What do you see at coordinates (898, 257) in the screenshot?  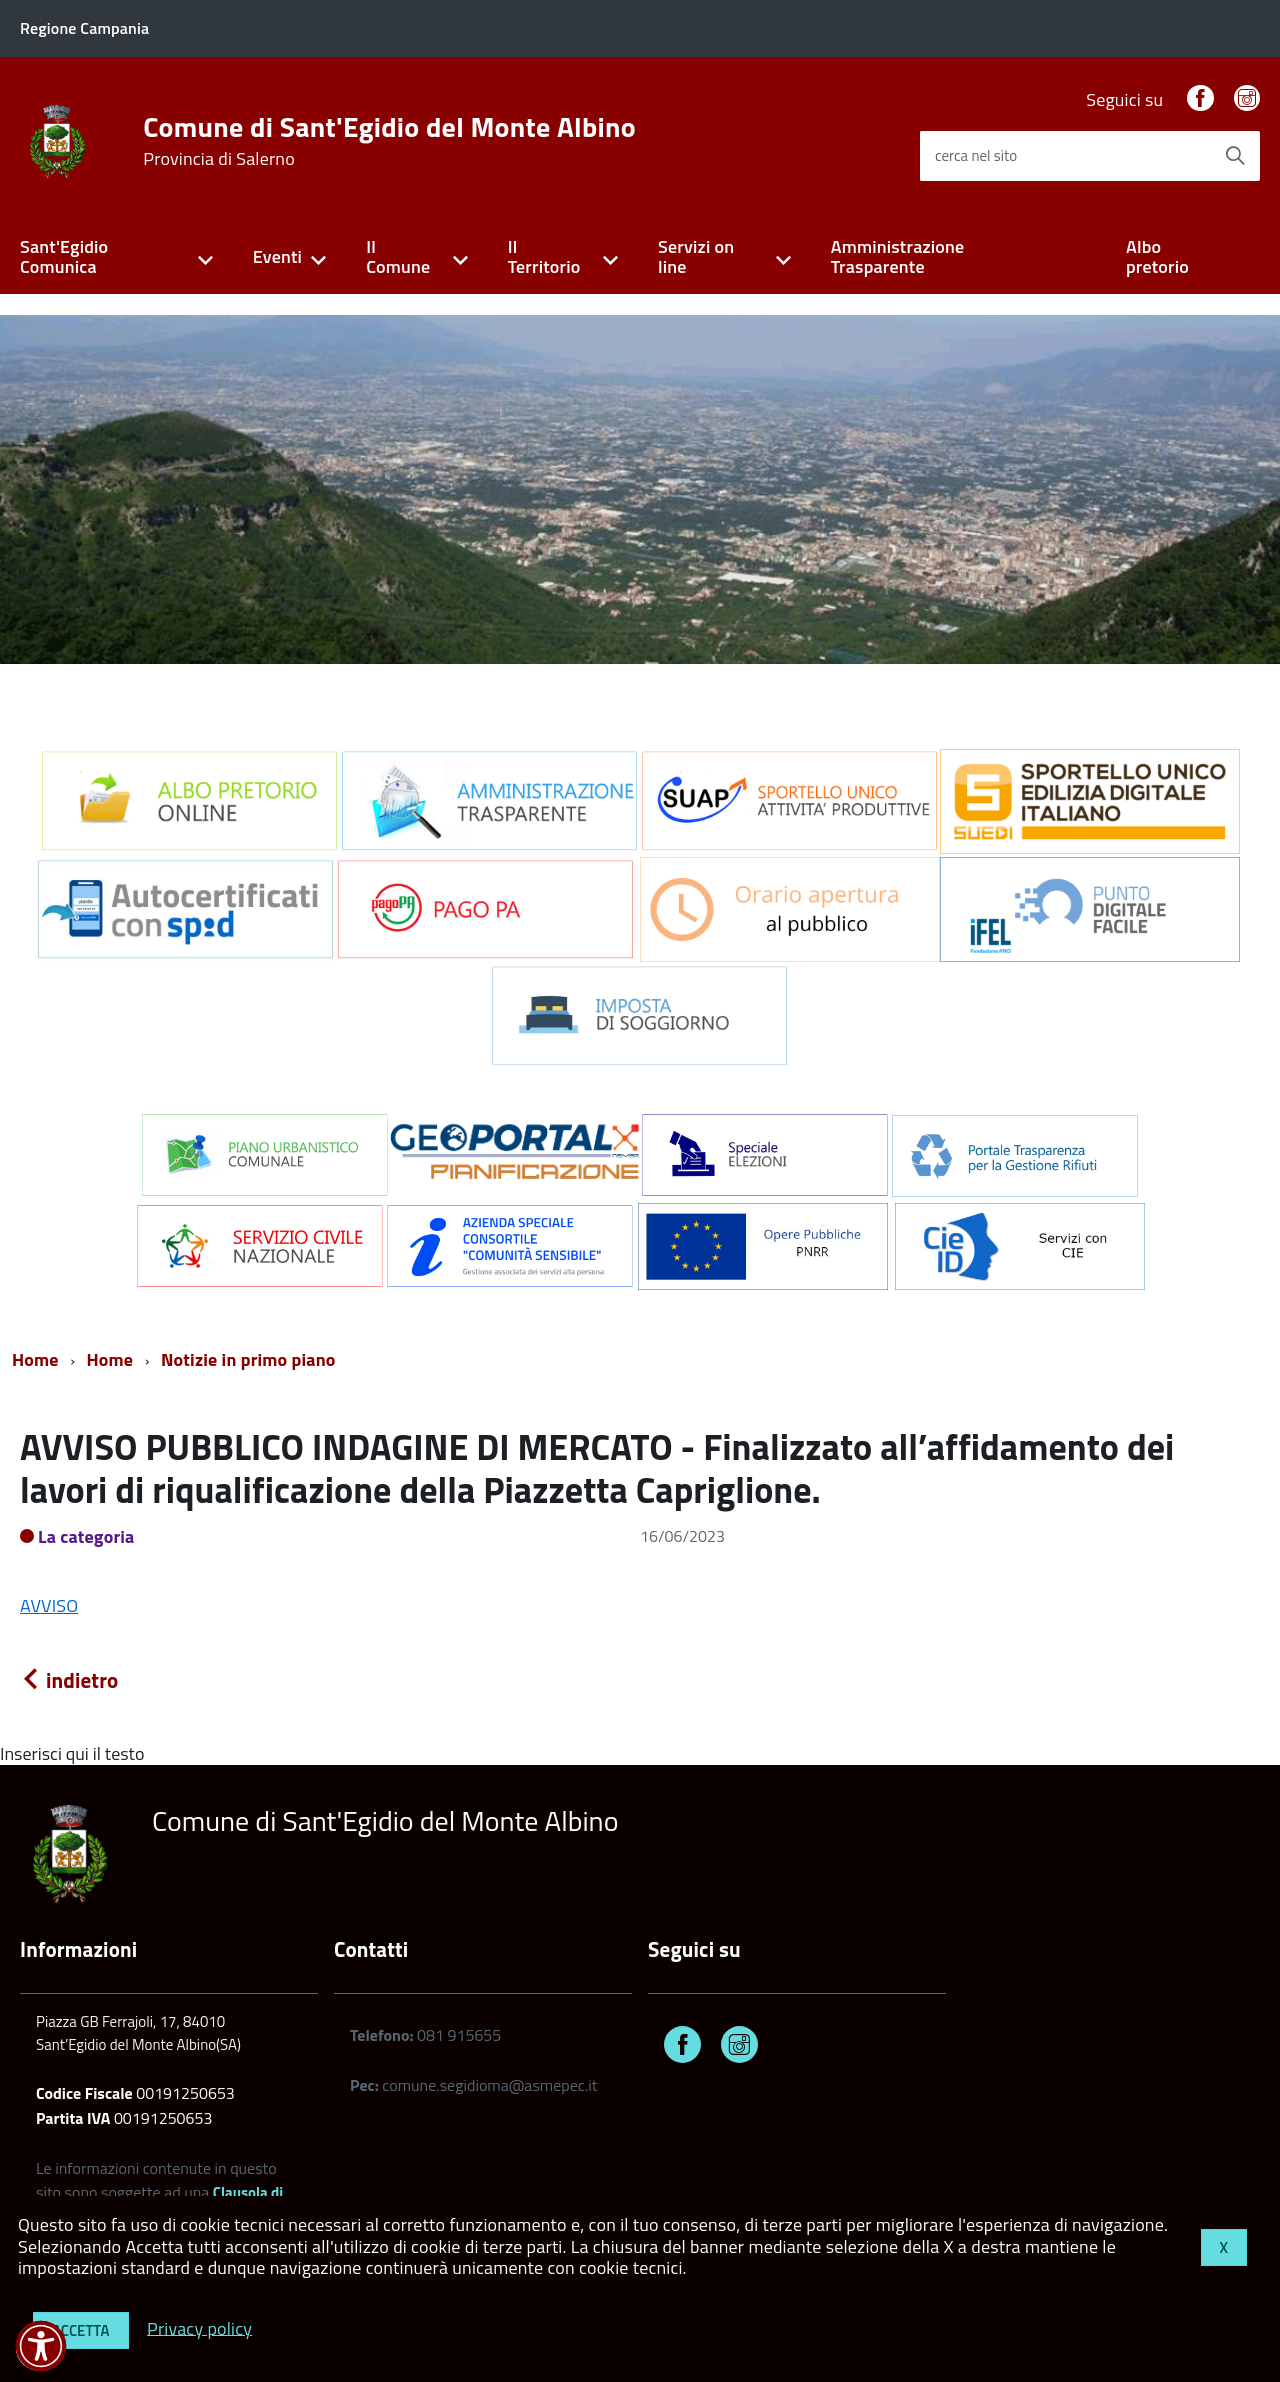 I see `Amministrazione Trasparente` at bounding box center [898, 257].